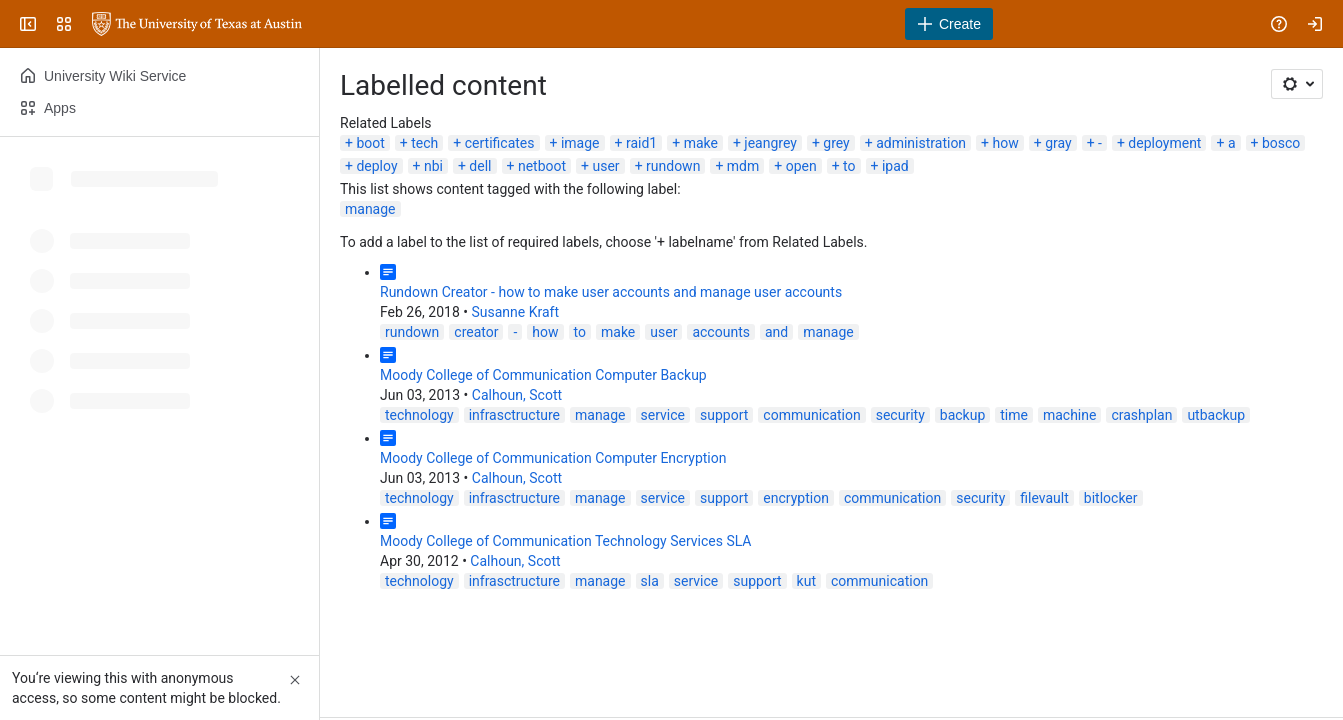  I want to click on nbi, so click(433, 166).